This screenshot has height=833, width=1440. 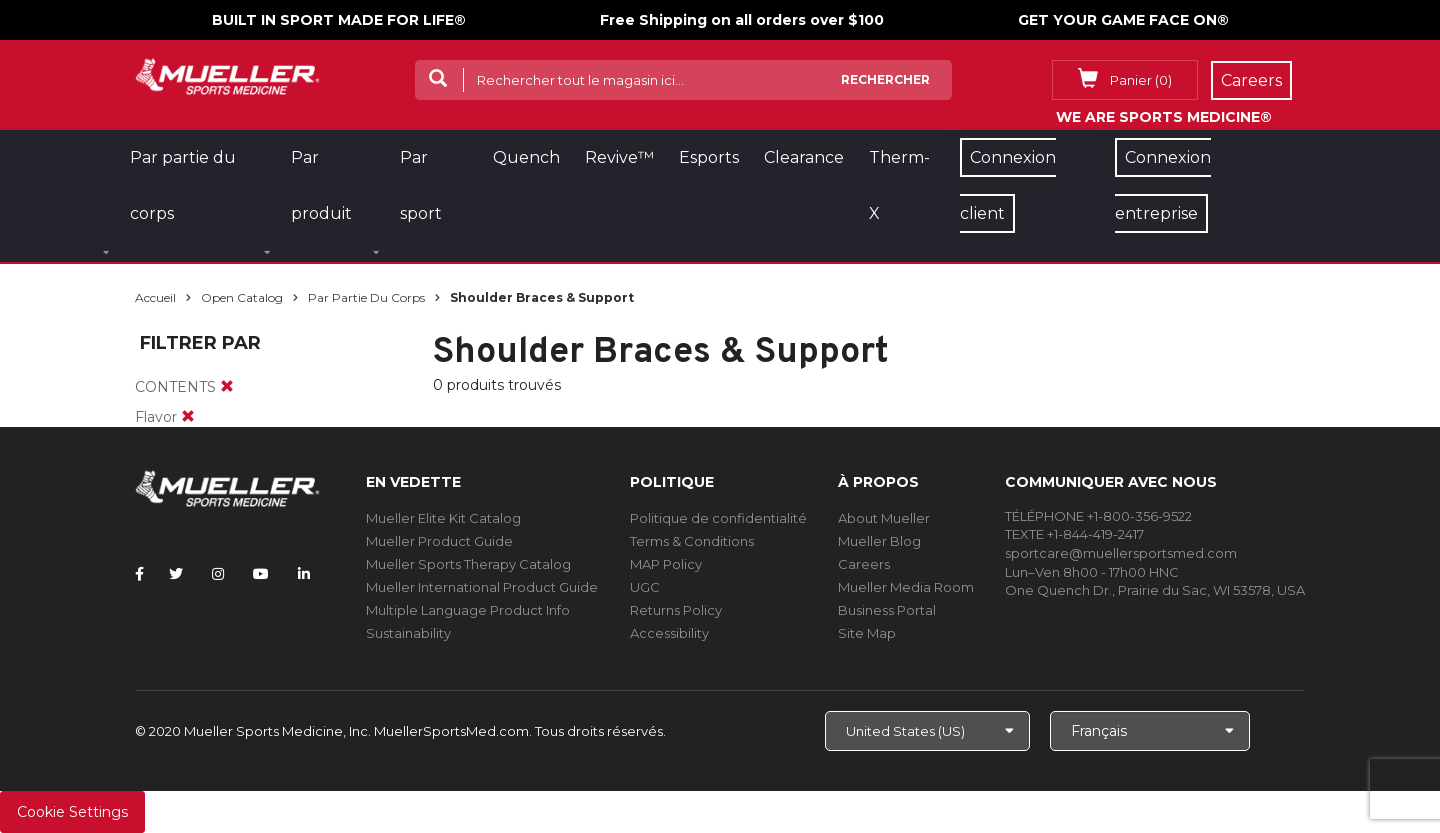 I want to click on BUILT IN SPORT MADE FOR LIFE®, so click(x=339, y=20).